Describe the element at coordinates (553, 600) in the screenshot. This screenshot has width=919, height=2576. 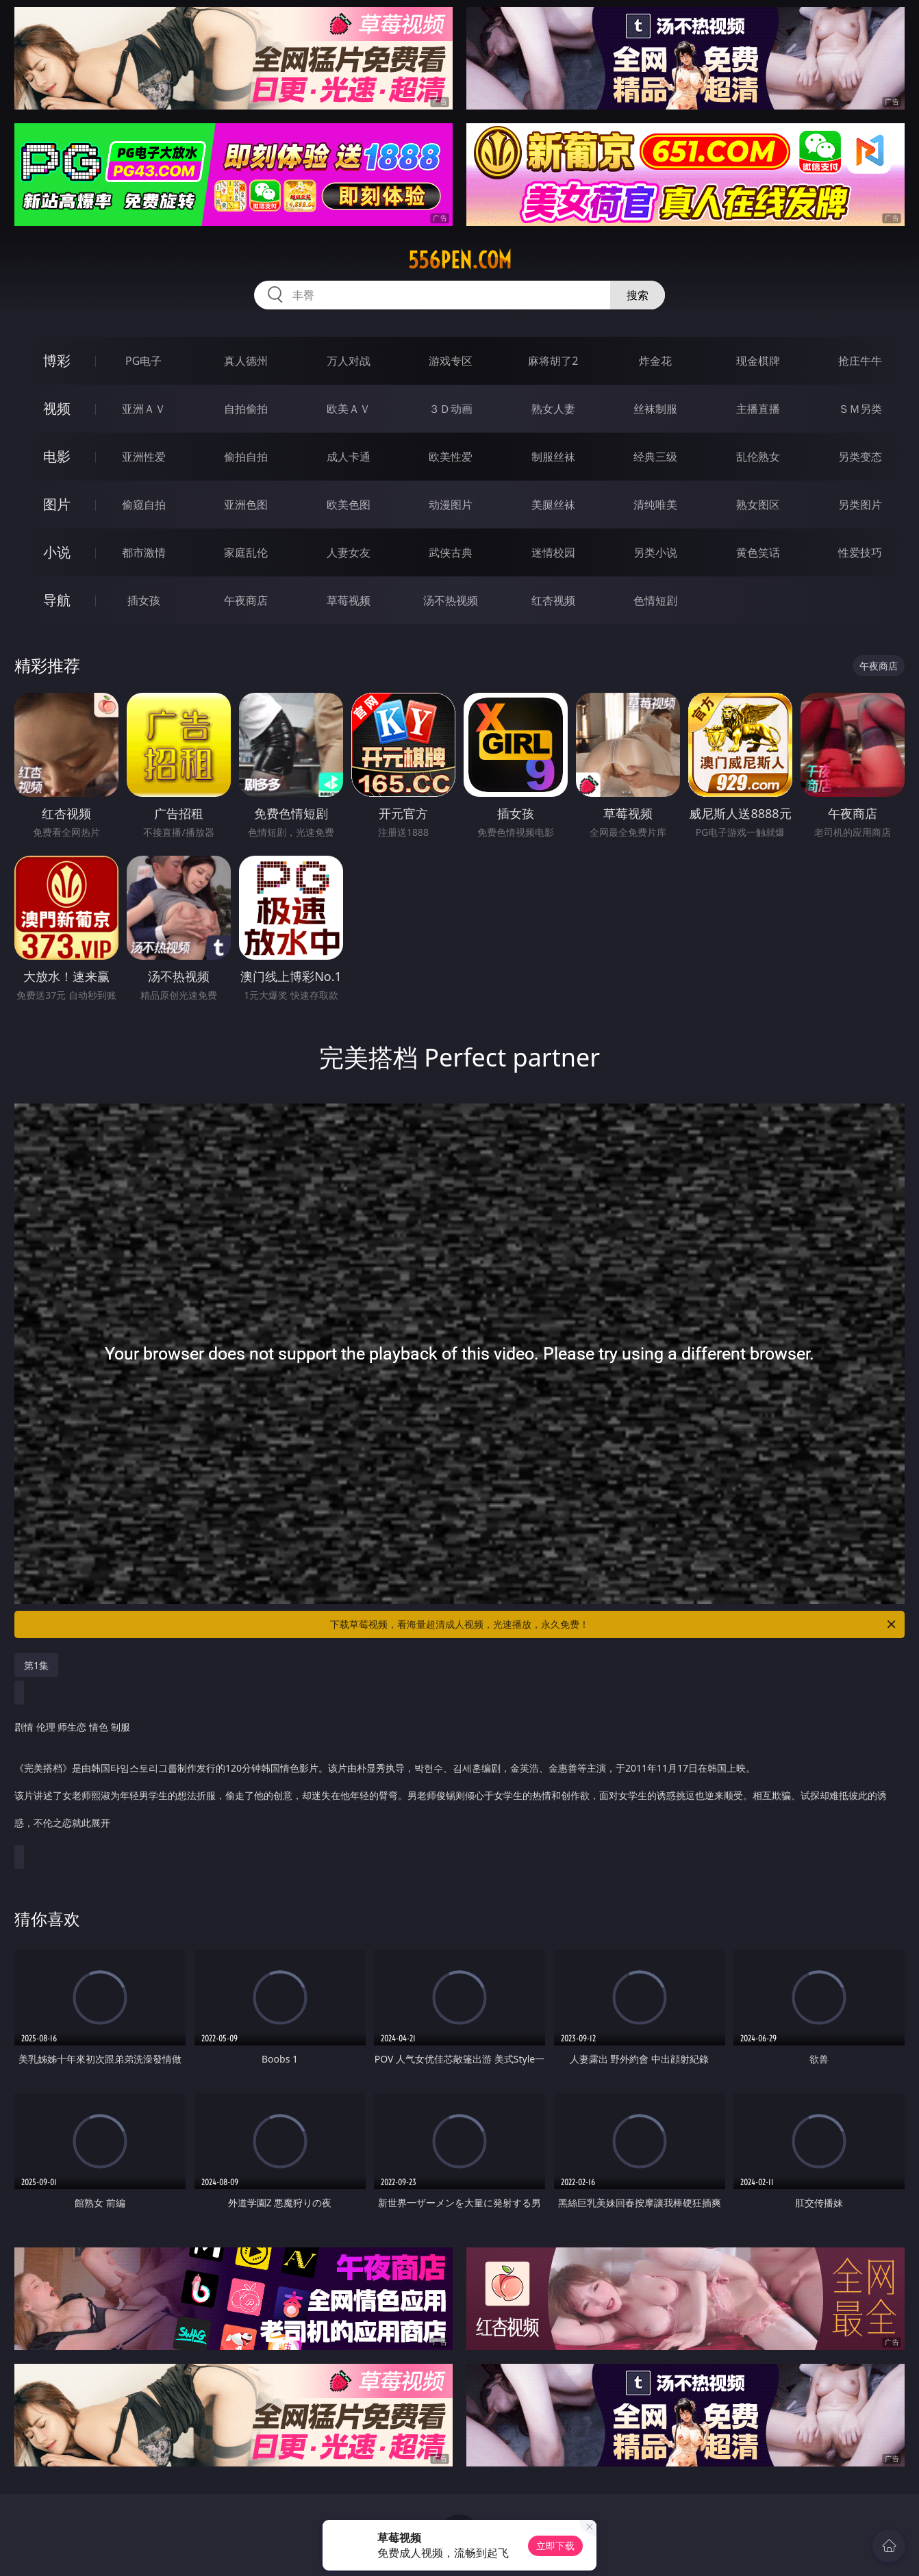
I see `红杏视频` at that location.